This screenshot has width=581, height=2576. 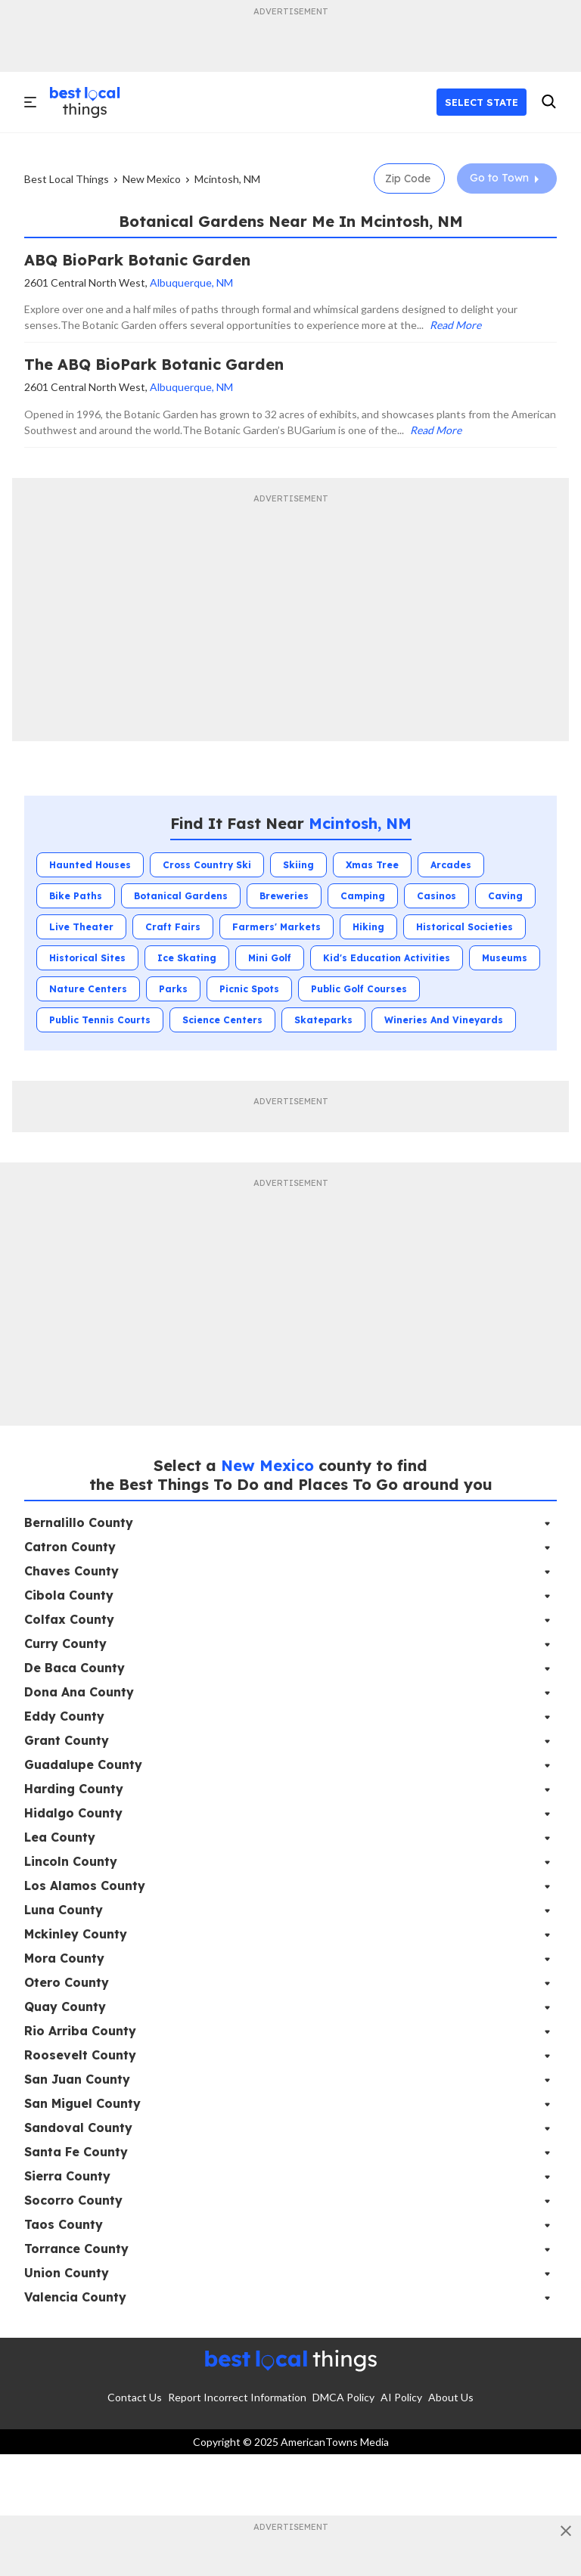 I want to click on Breweries, so click(x=284, y=896).